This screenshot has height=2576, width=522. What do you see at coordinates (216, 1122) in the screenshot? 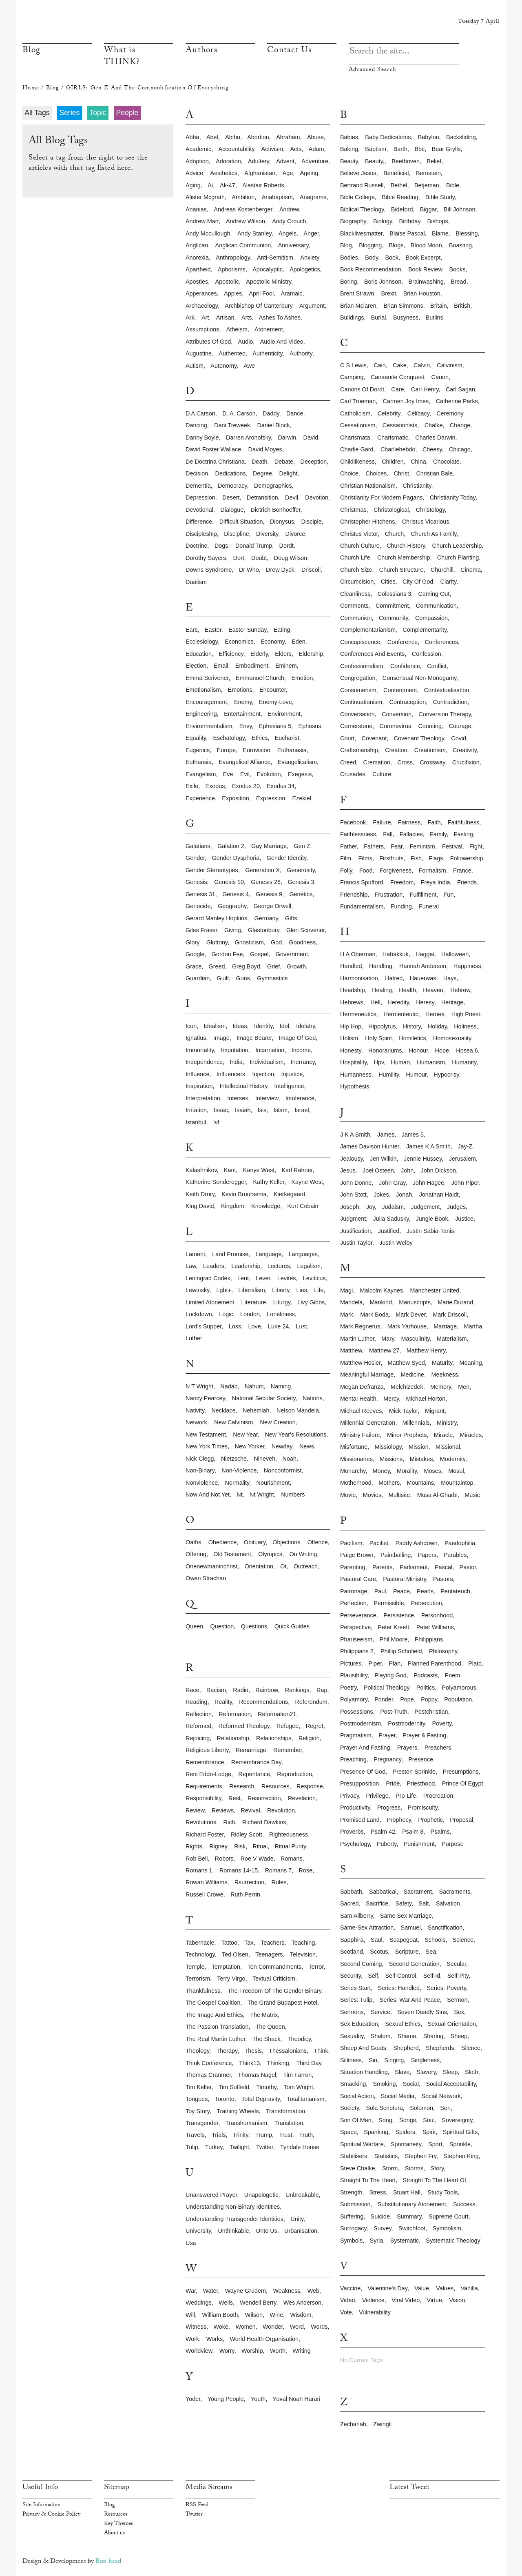
I see `ivf` at bounding box center [216, 1122].